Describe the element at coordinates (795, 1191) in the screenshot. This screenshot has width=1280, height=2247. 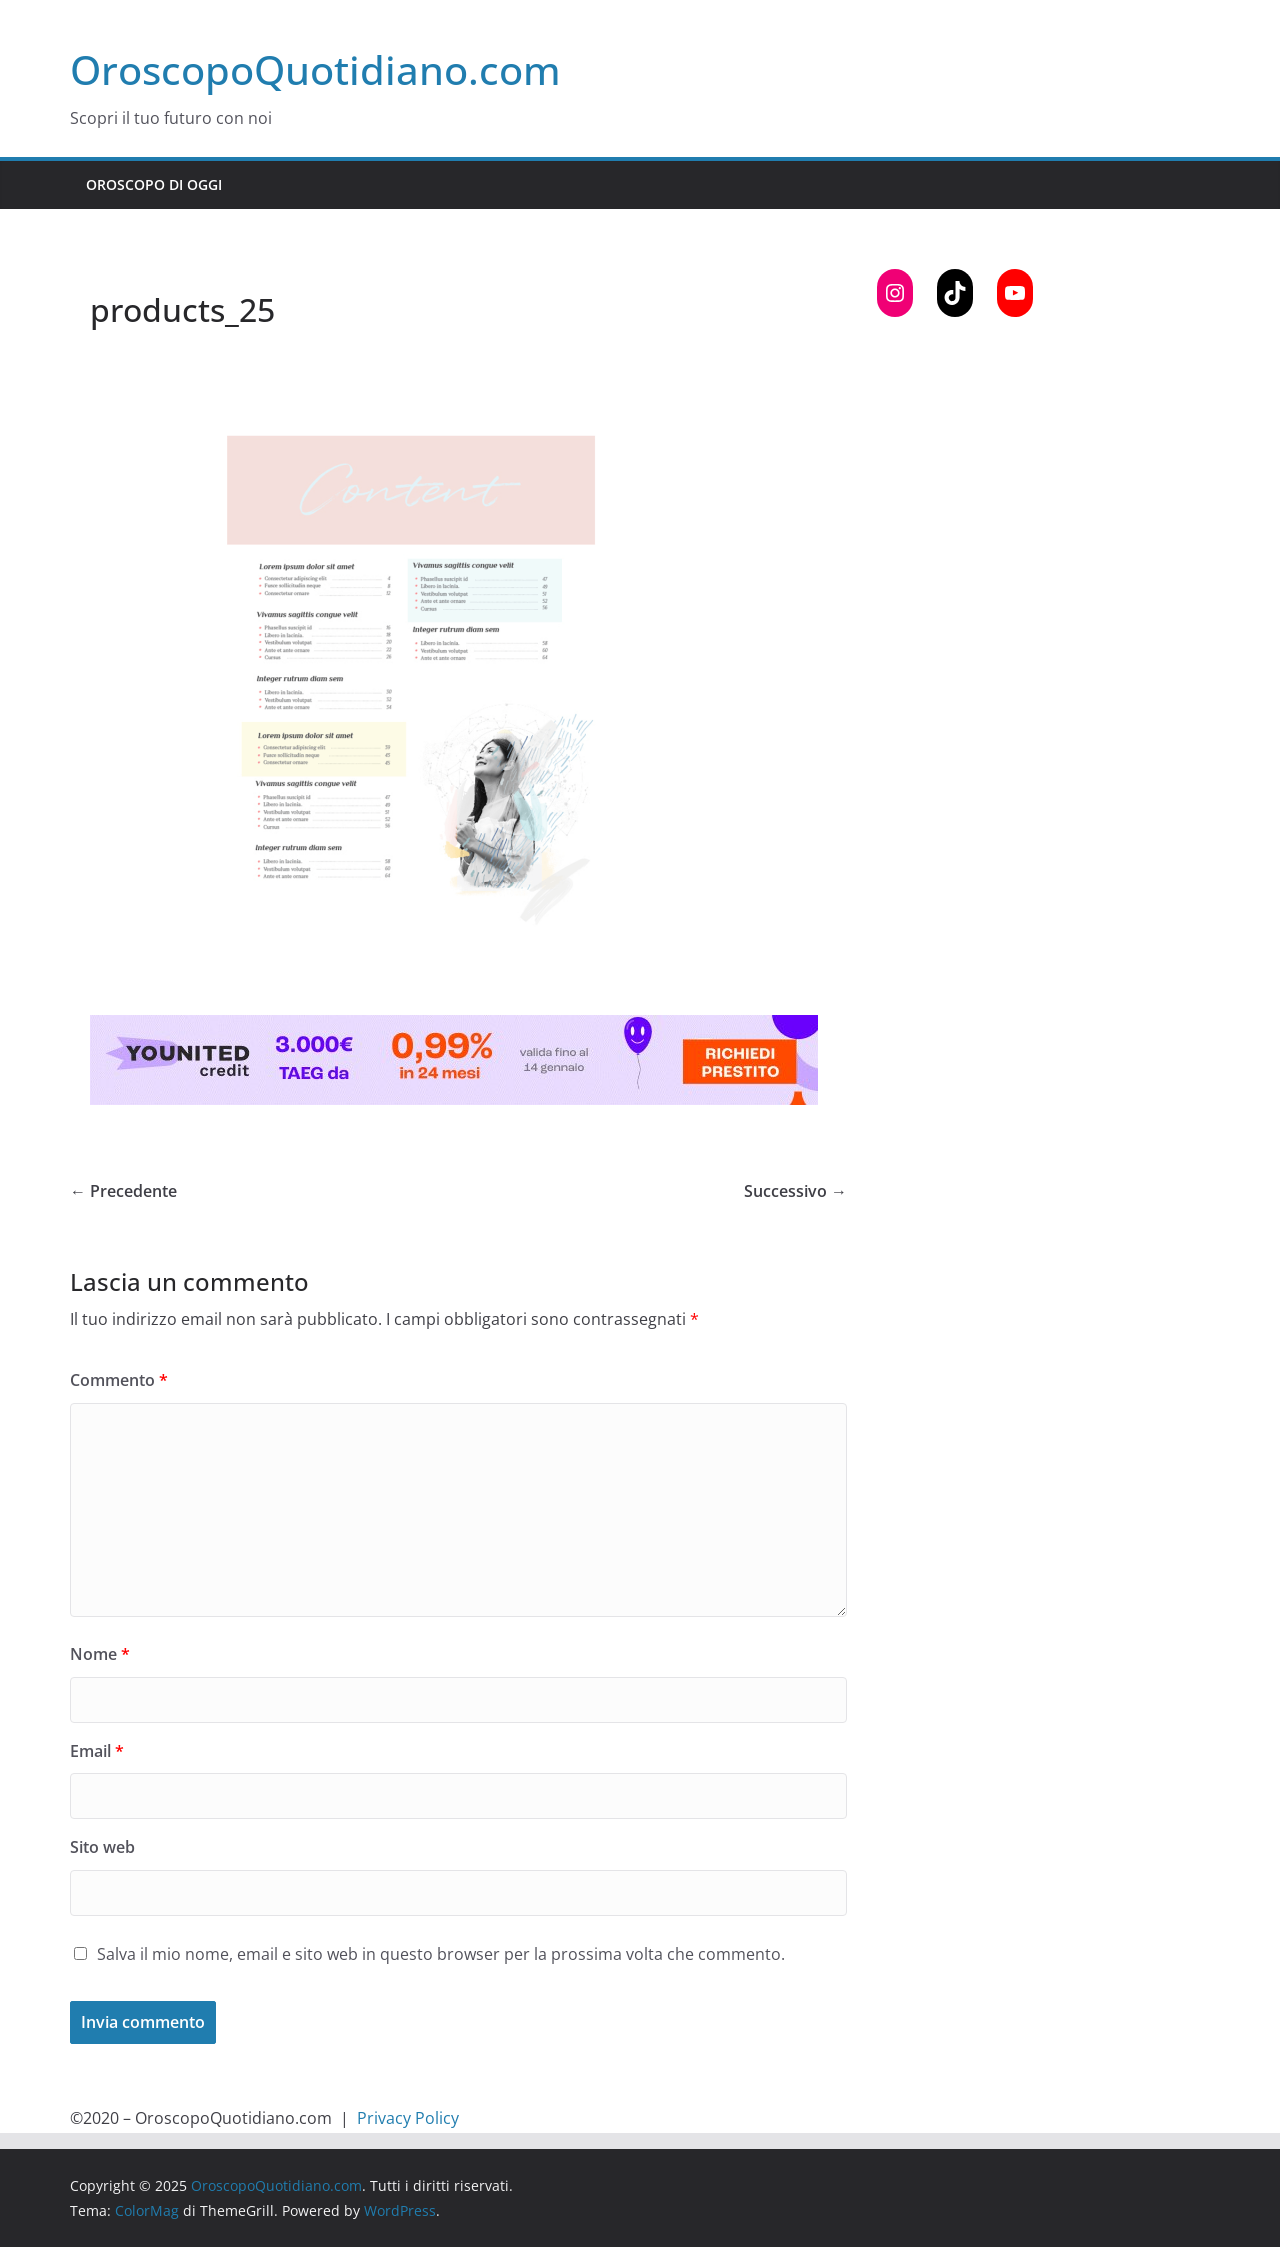
I see `Successivo →` at that location.